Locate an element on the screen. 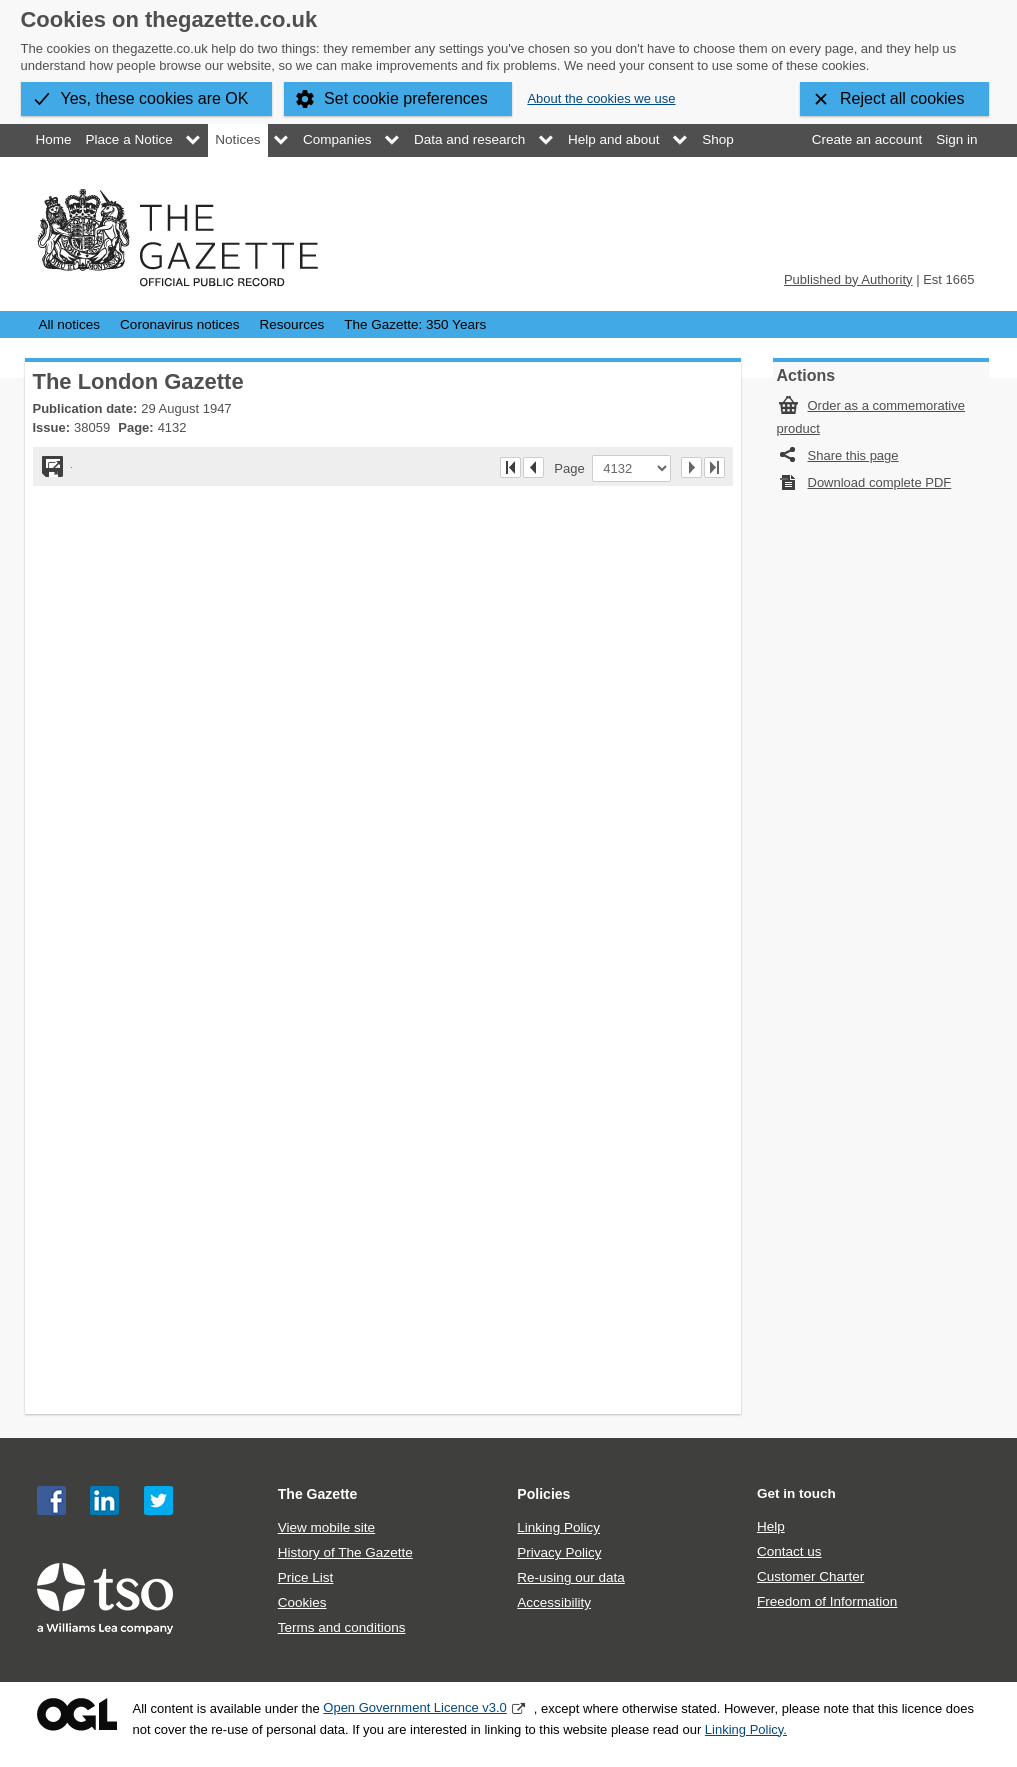 This screenshot has height=1767, width=1017. All notices is located at coordinates (70, 324).